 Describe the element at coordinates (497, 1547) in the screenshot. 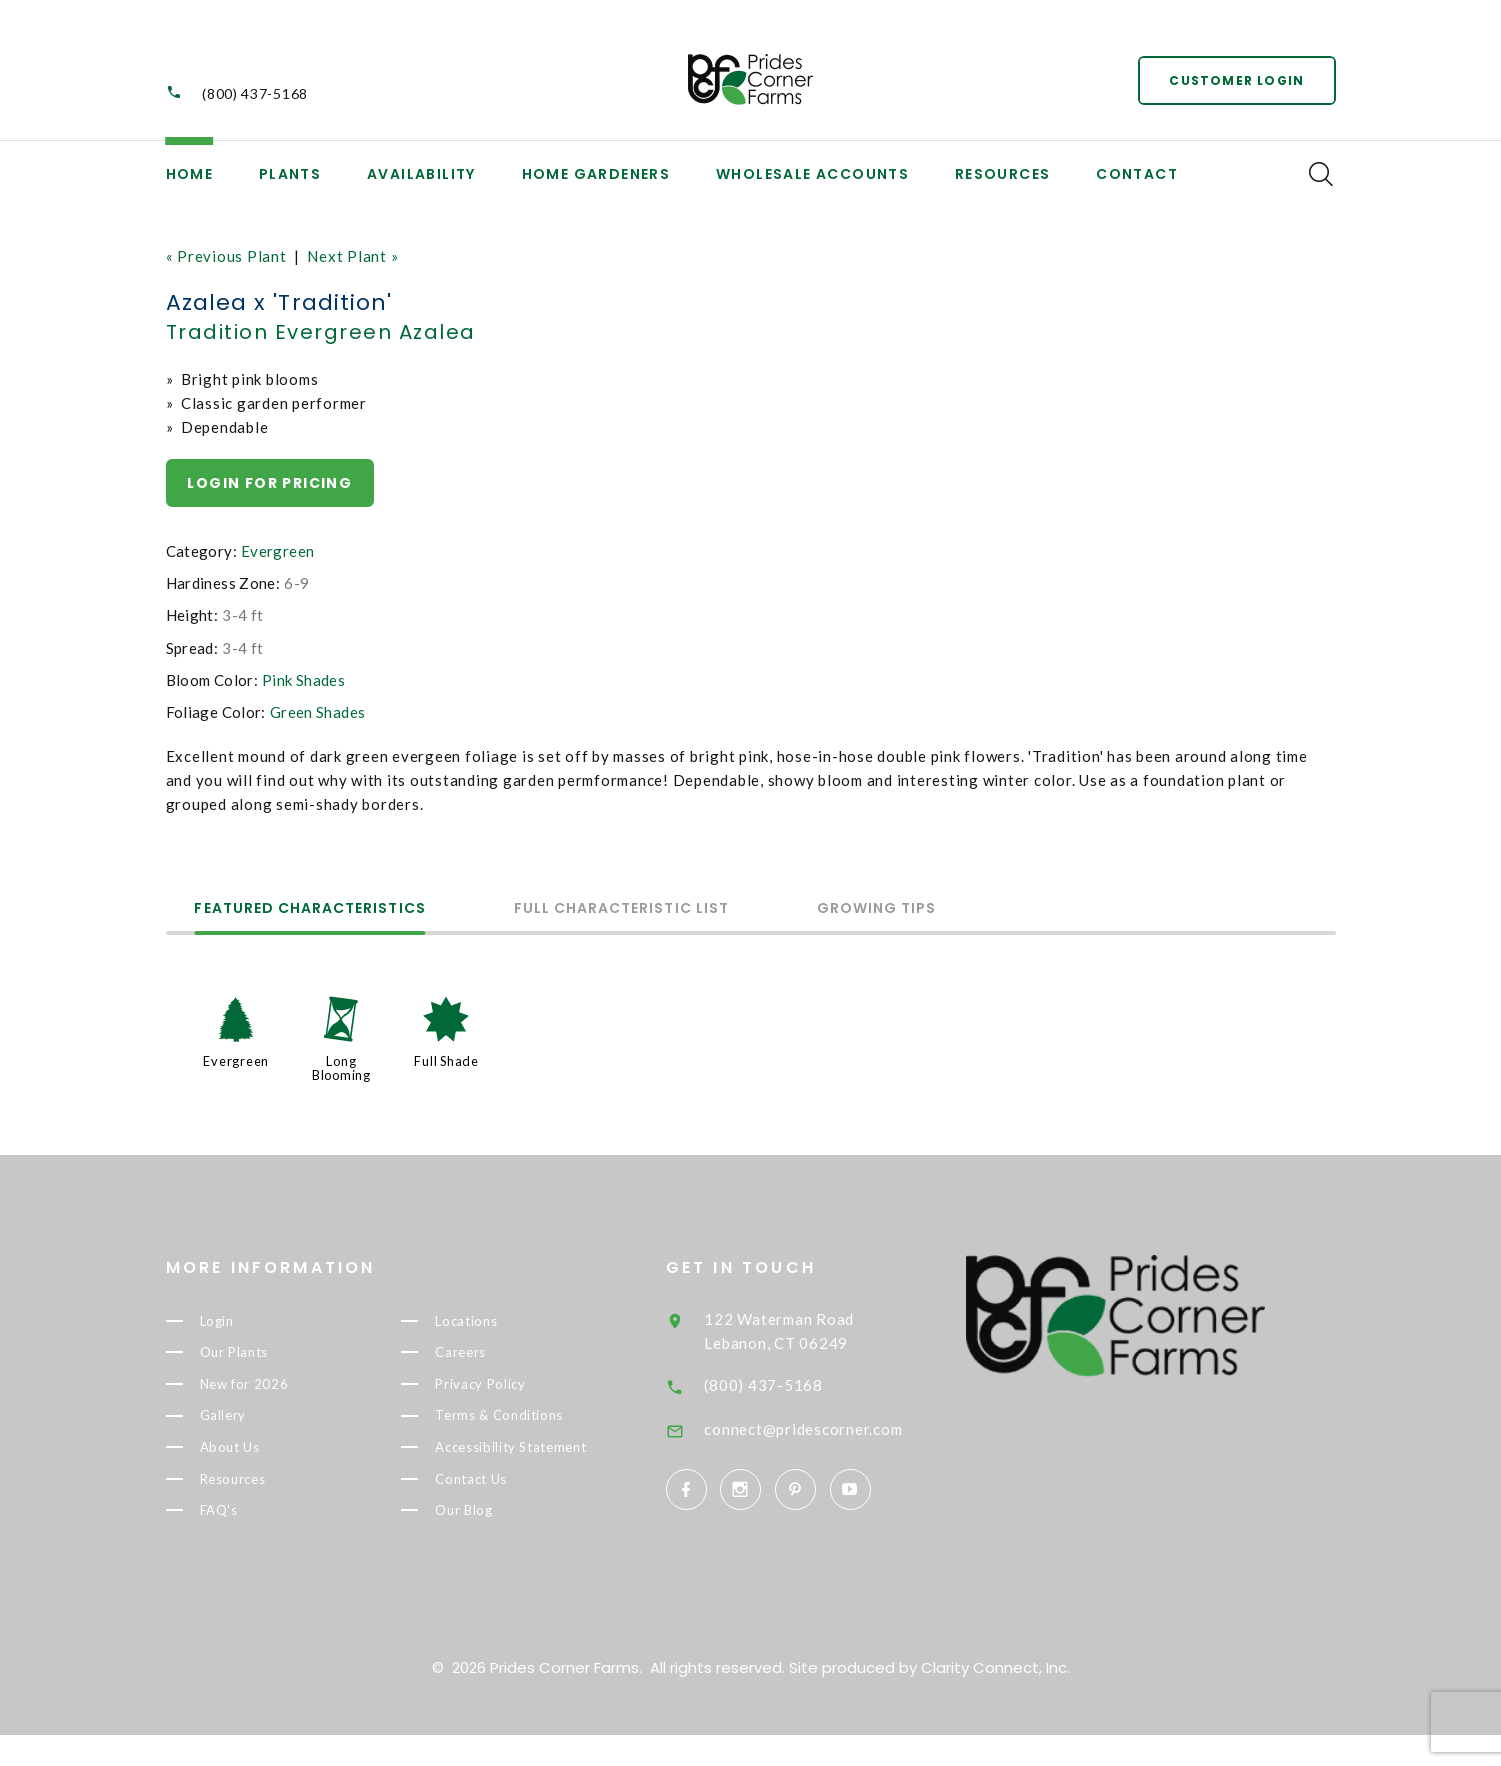

I see `Our Blog` at that location.